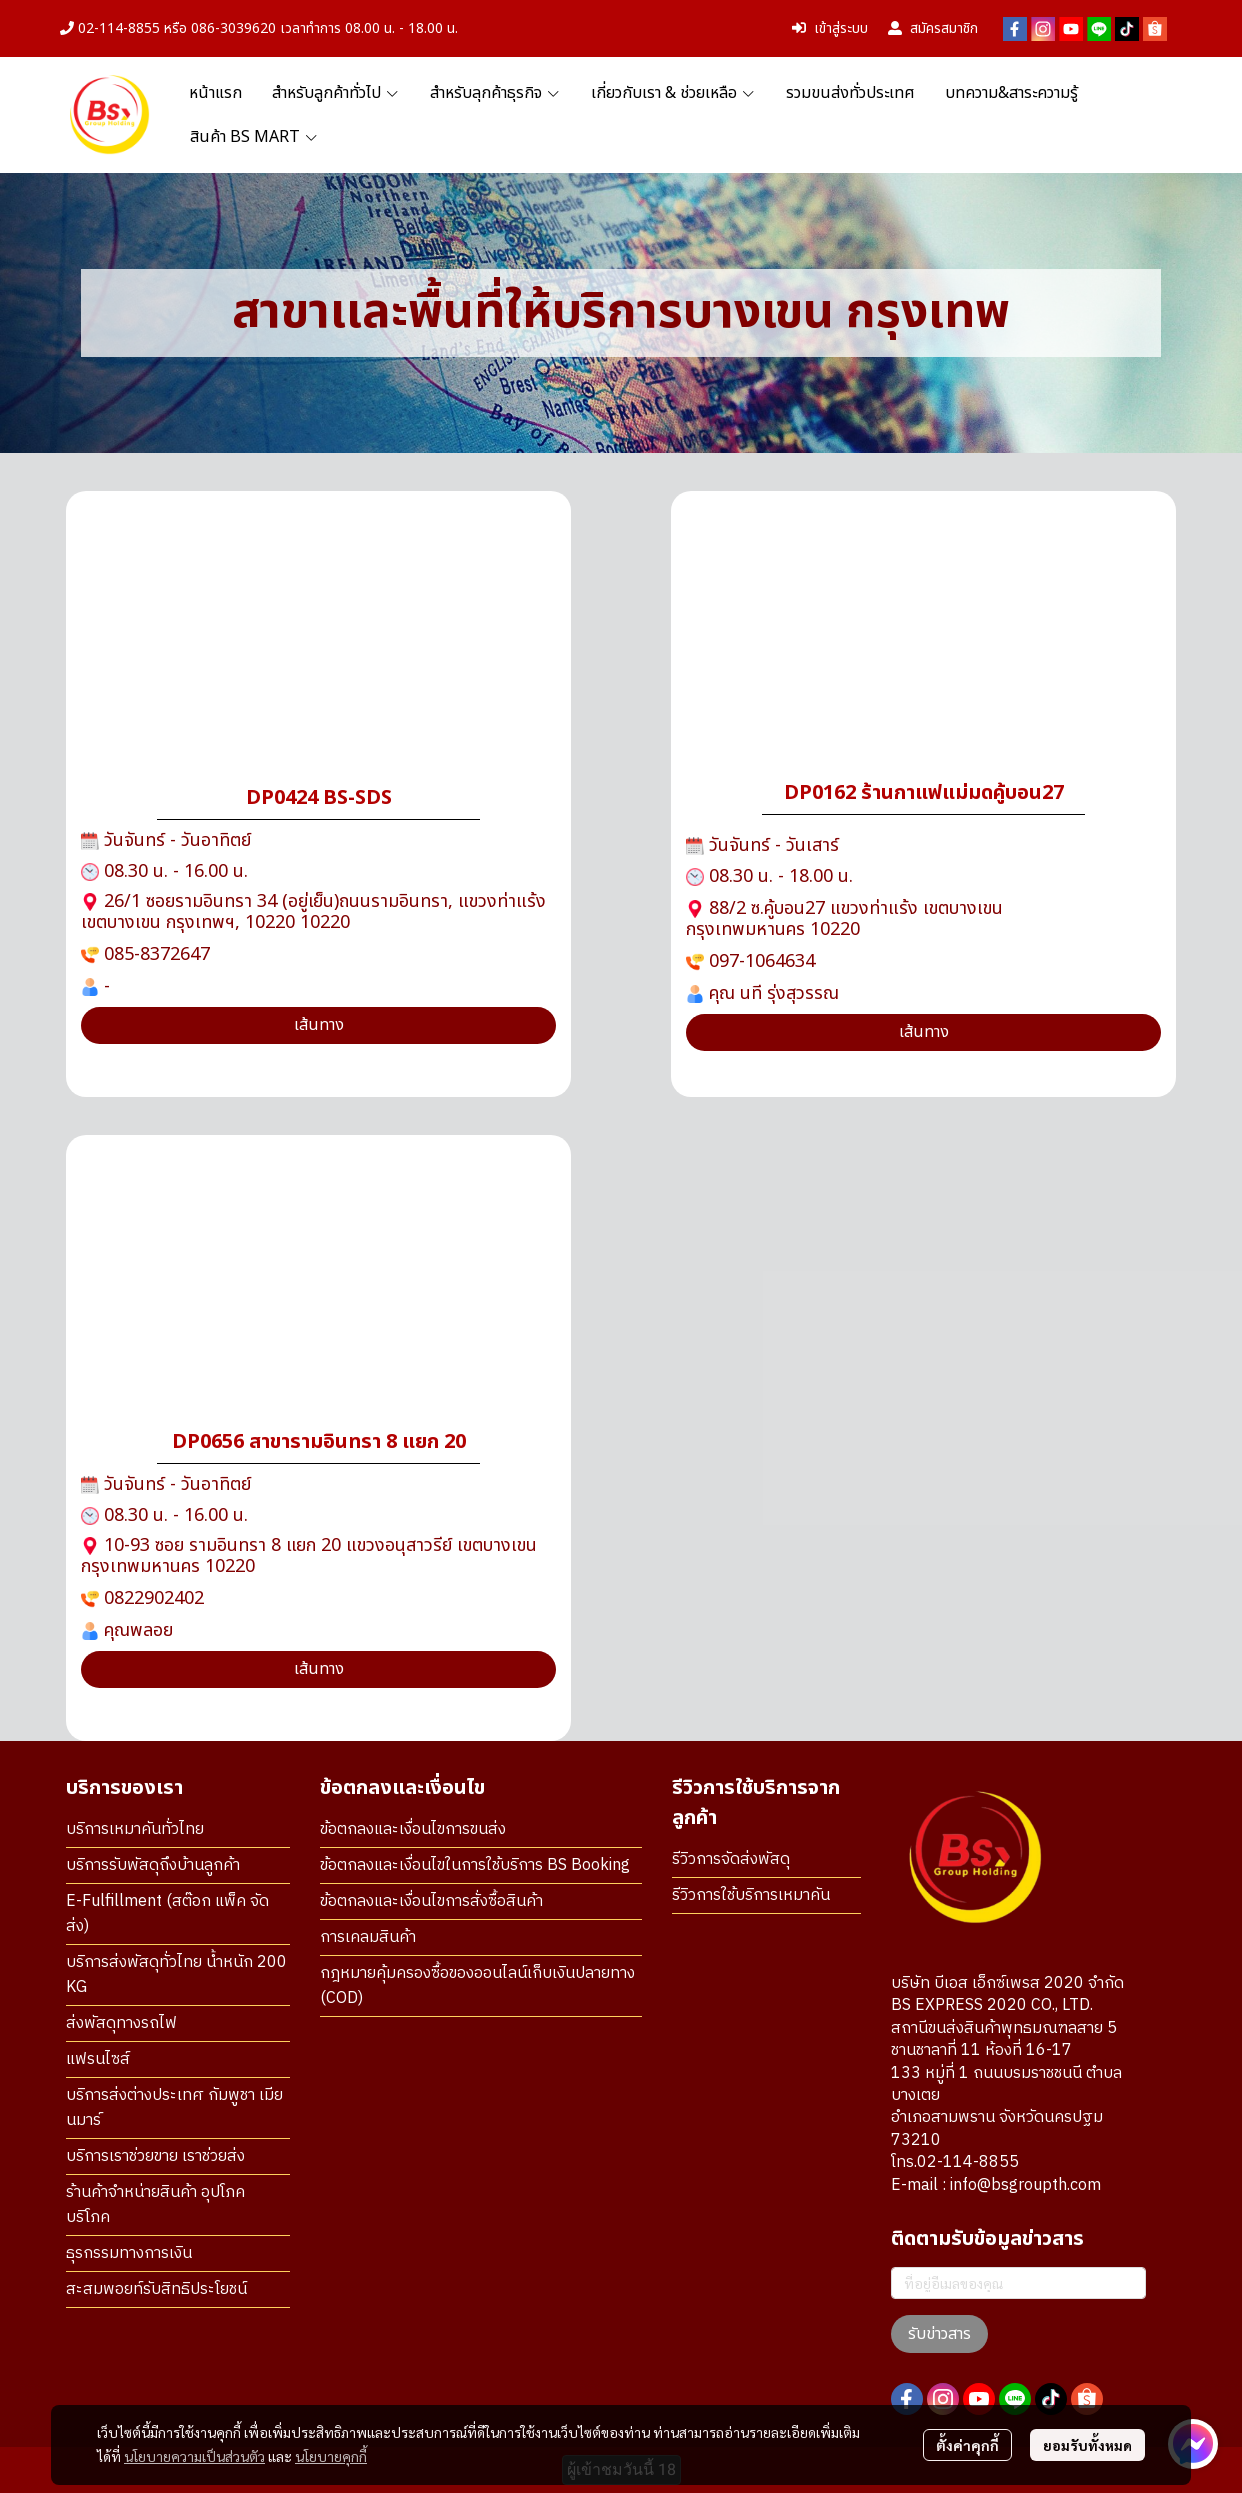 The width and height of the screenshot is (1242, 2493). What do you see at coordinates (431, 1901) in the screenshot?
I see `ข้อตกลงและเงื่อนไขการสั่งซื้อสินค้า` at bounding box center [431, 1901].